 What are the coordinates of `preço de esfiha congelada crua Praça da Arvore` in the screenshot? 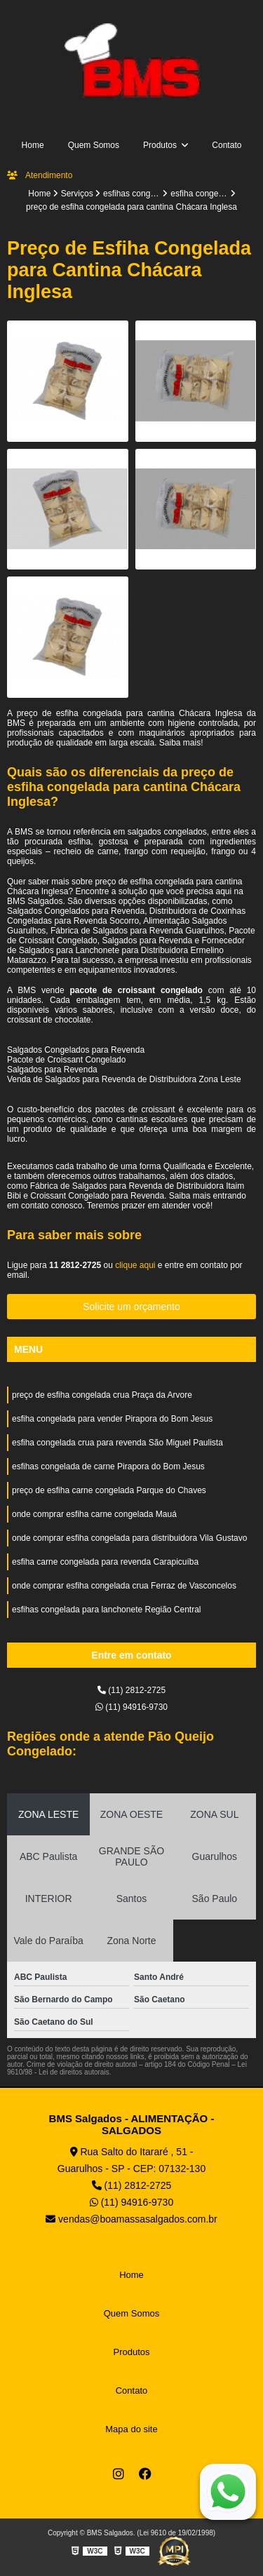 It's located at (102, 1395).